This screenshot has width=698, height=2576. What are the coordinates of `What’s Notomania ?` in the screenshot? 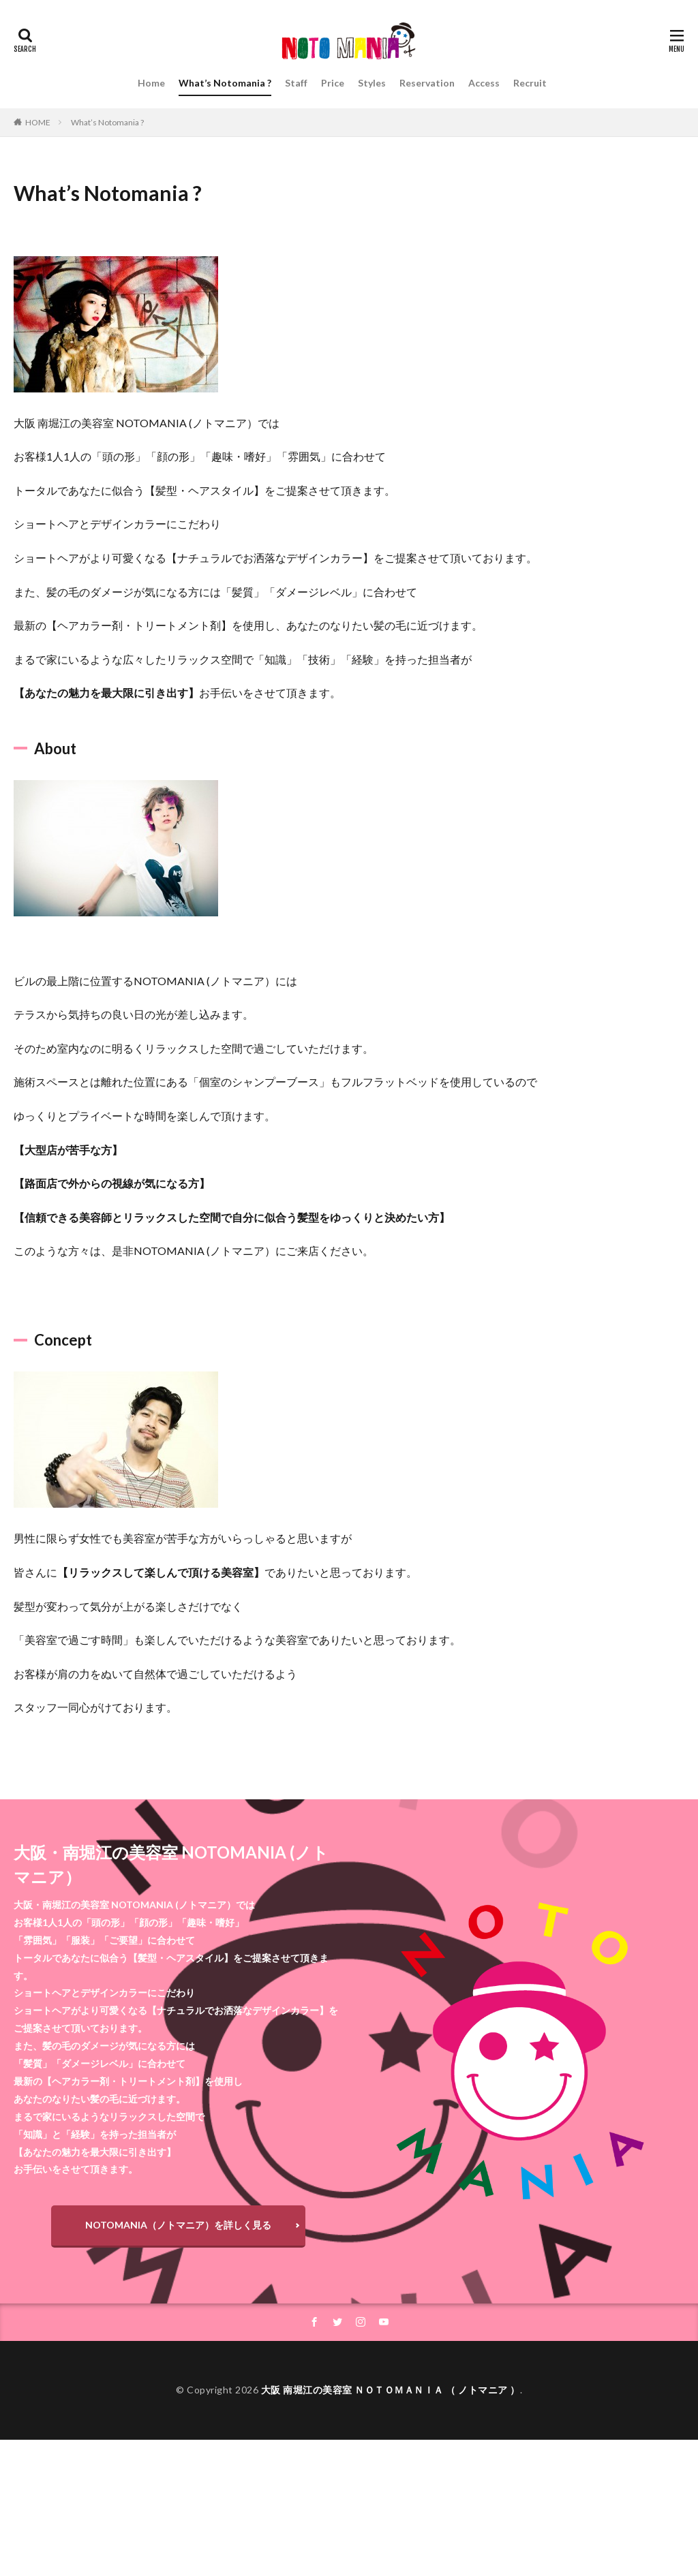 It's located at (225, 83).